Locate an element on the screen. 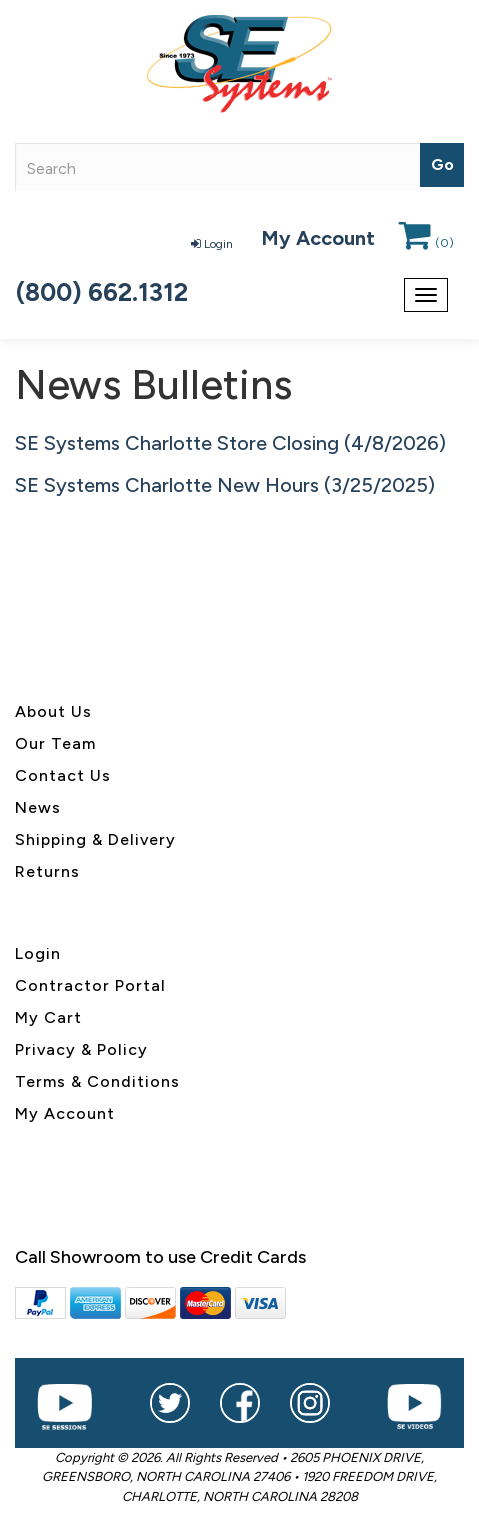  Contractor Portal is located at coordinates (90, 985).